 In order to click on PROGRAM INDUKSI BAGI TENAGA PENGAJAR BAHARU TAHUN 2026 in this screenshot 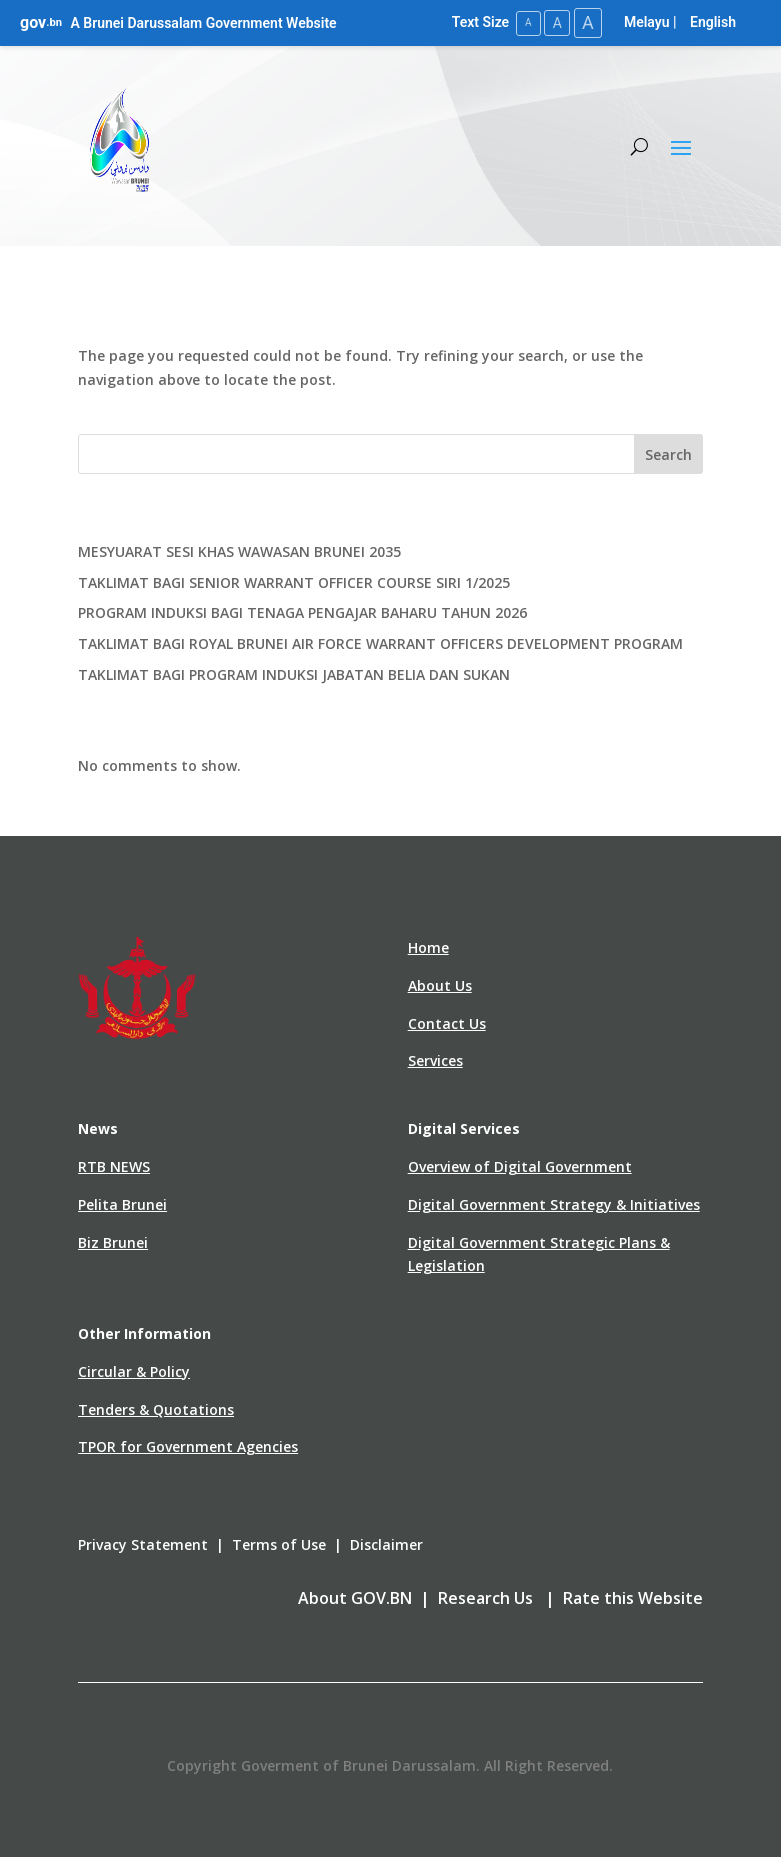, I will do `click(302, 612)`.